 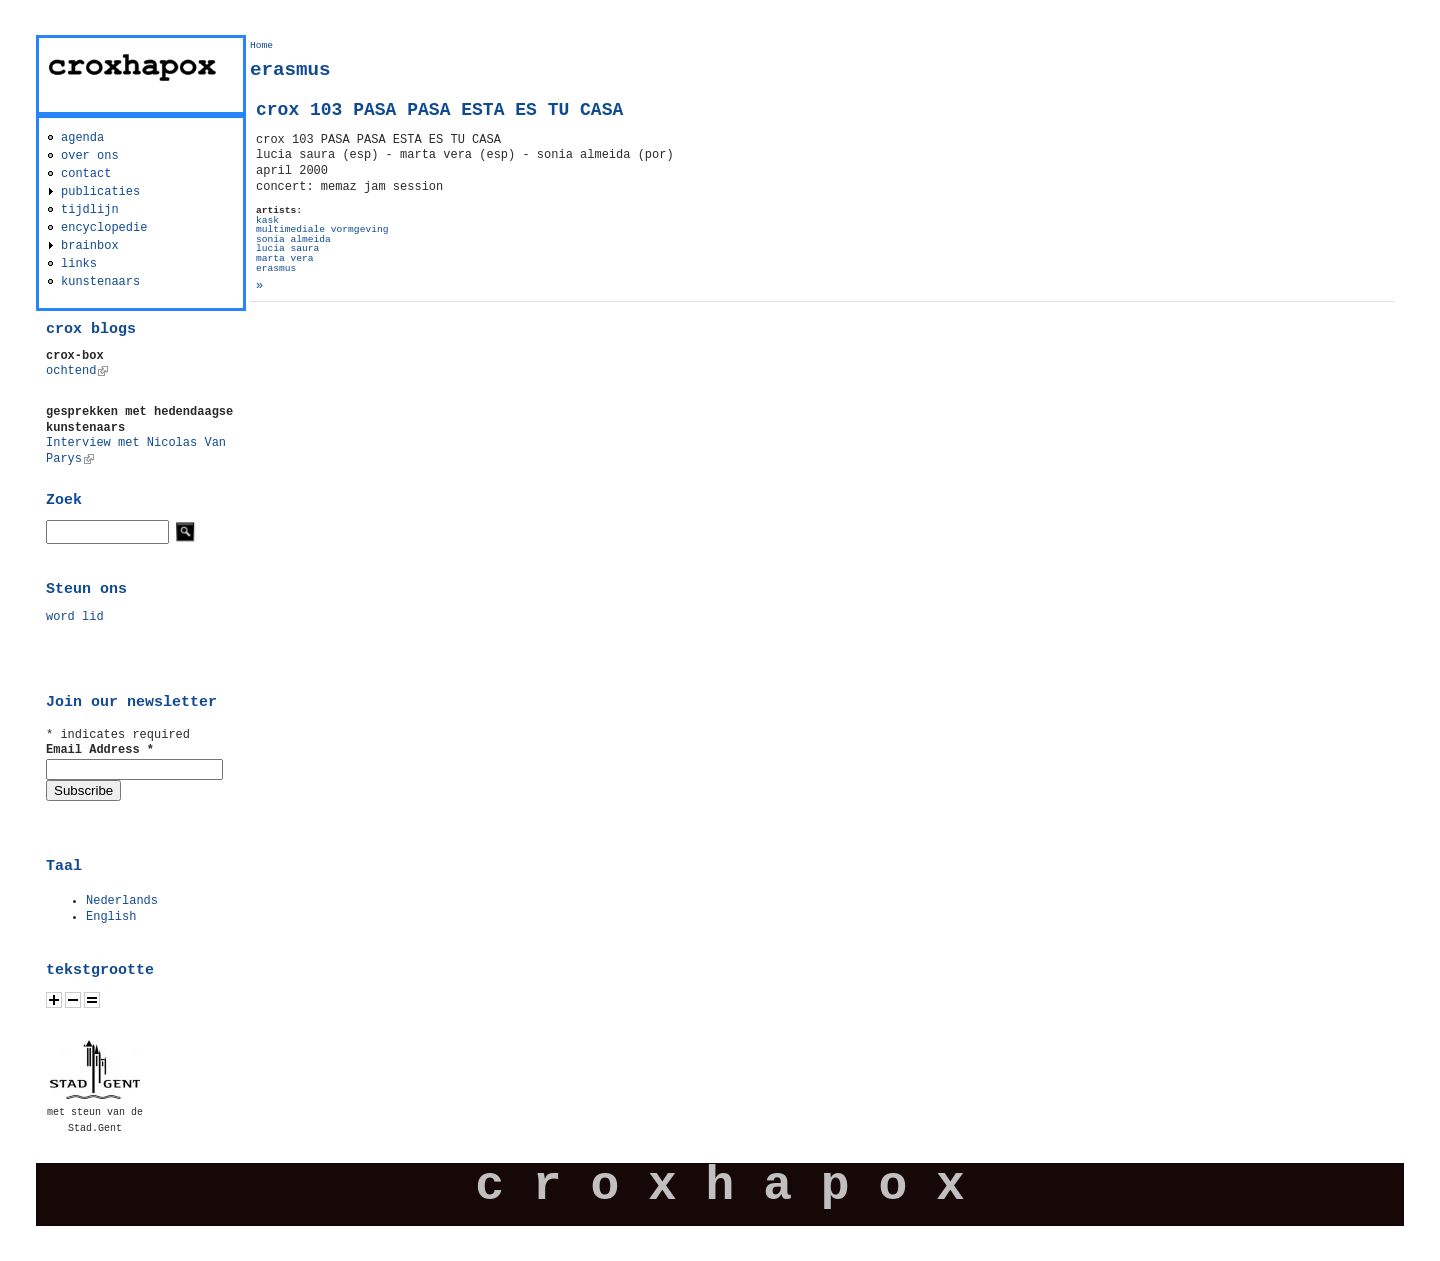 I want to click on kunstenaars, so click(x=100, y=282).